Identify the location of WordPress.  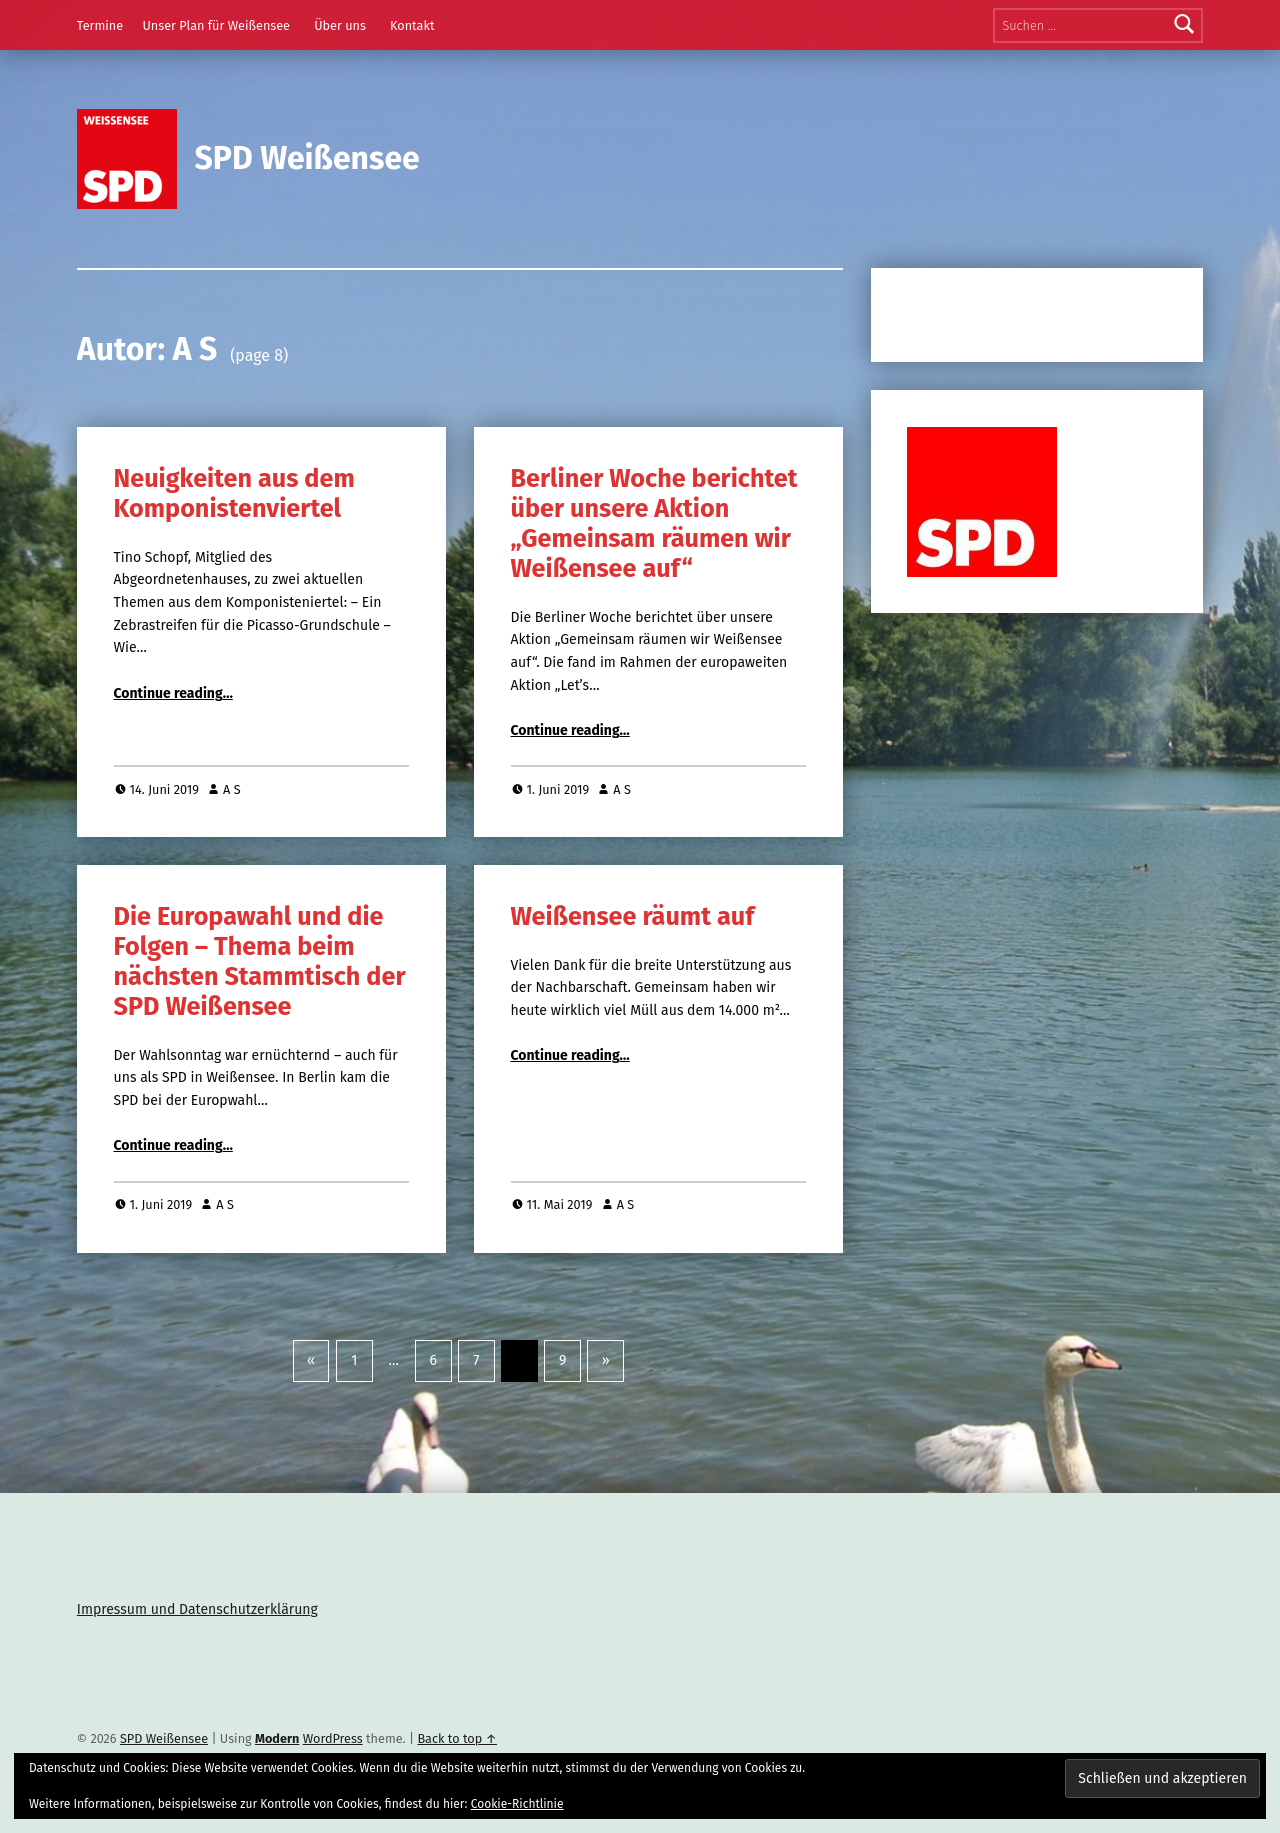
(333, 1738).